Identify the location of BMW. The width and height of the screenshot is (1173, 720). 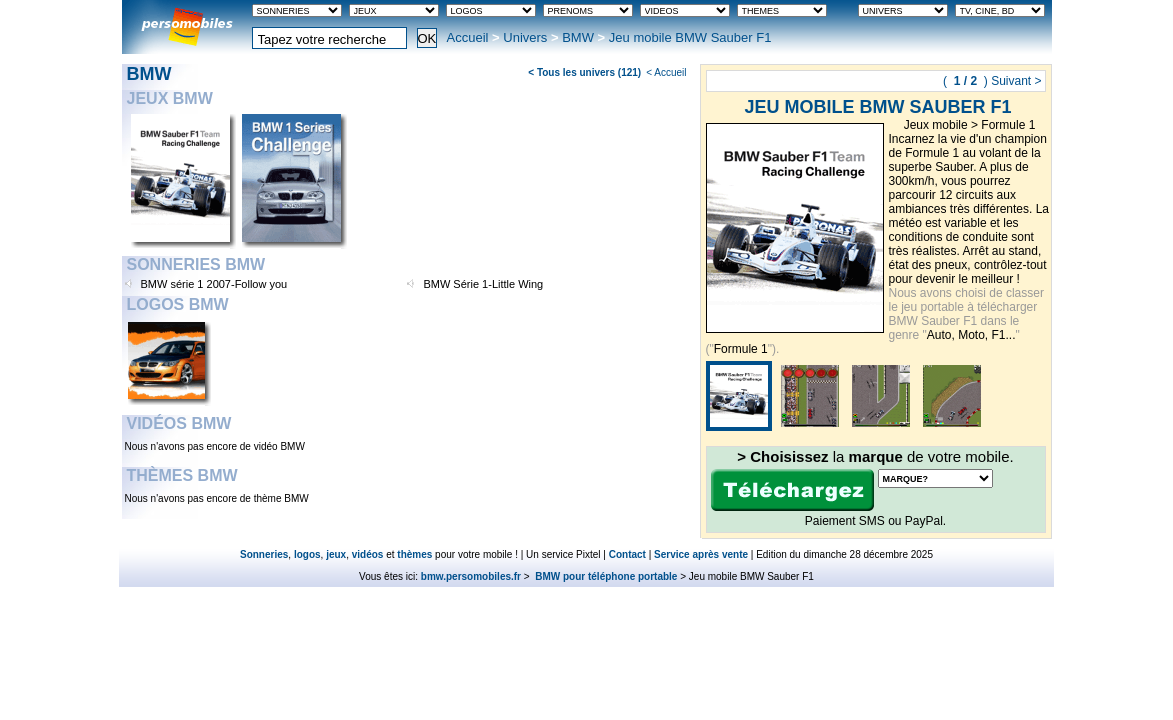
(578, 37).